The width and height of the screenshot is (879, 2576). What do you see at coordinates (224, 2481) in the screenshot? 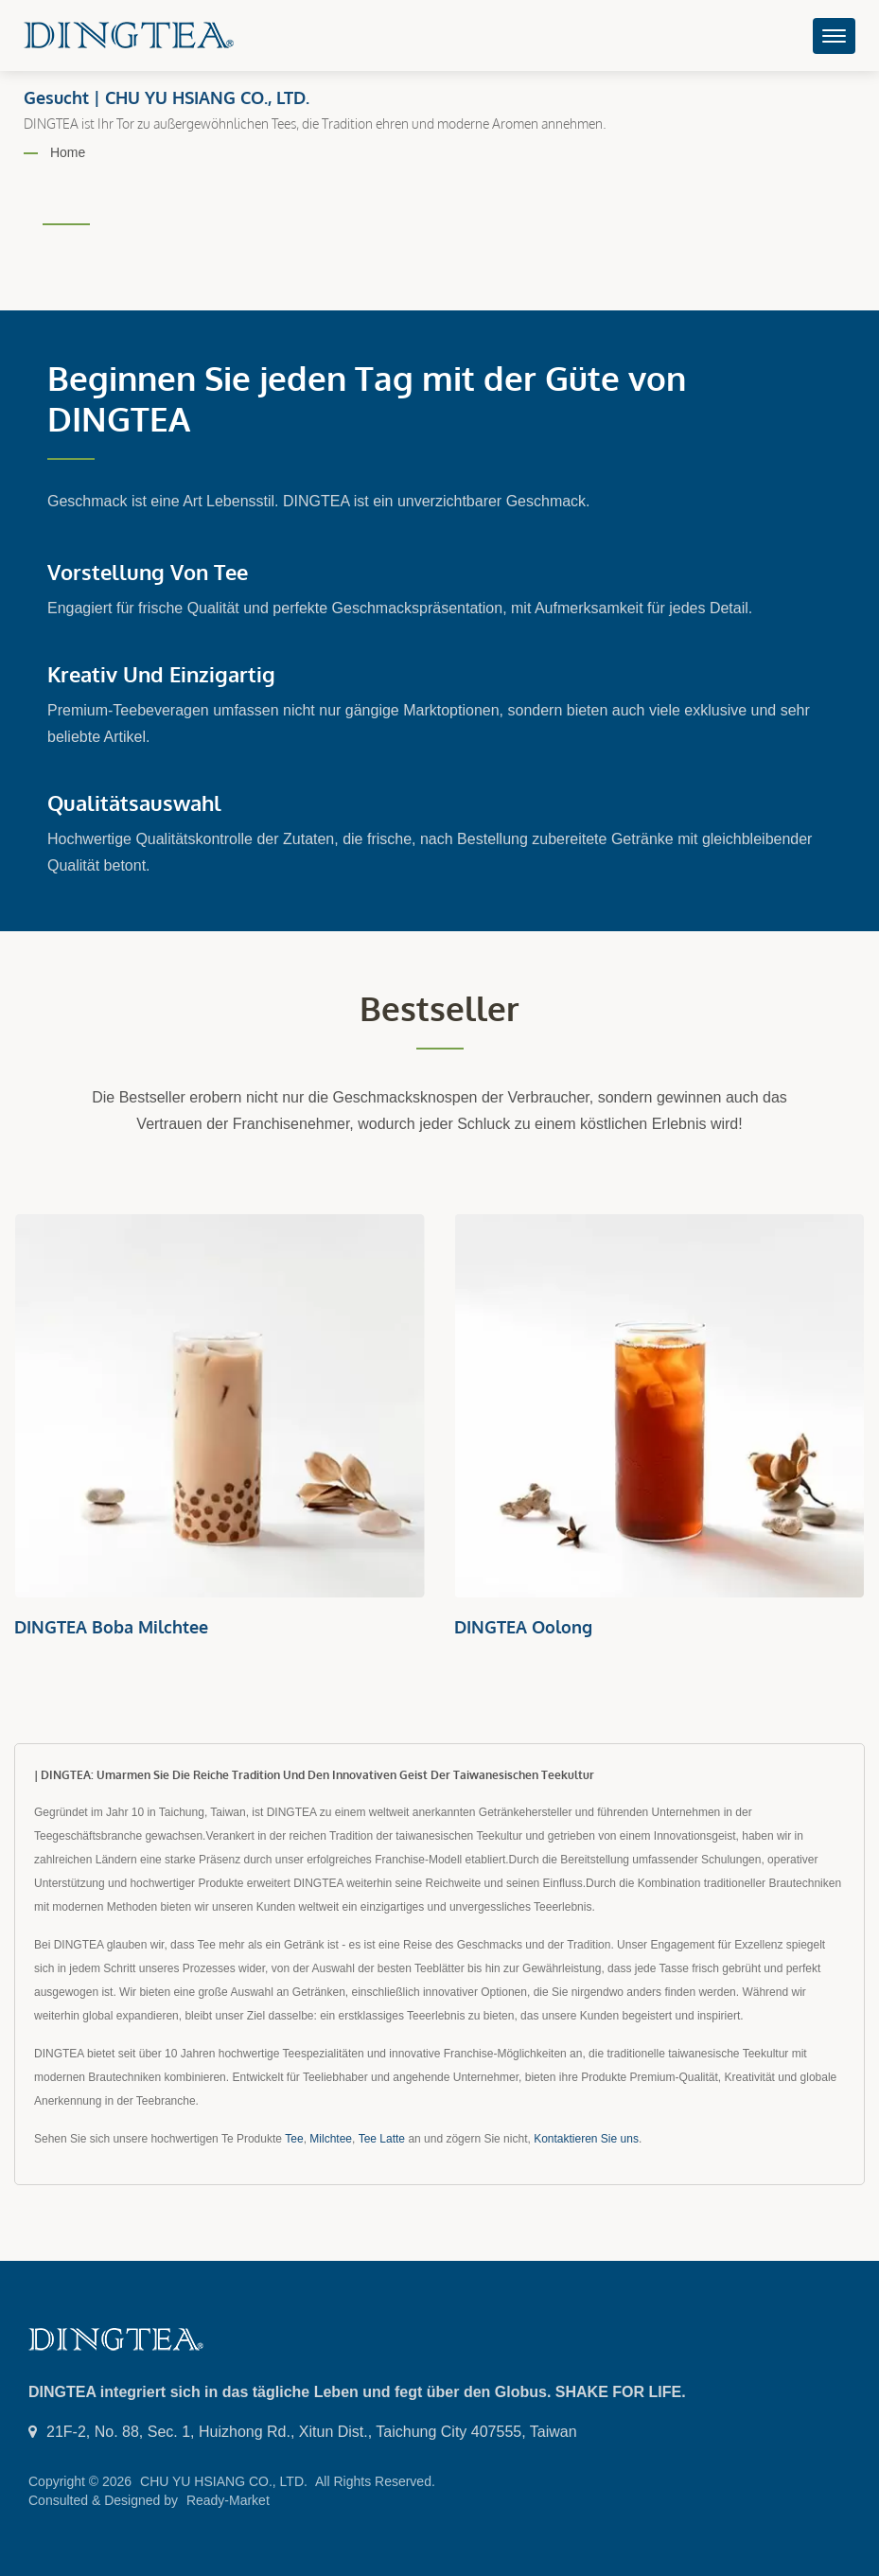
I see `CHU YU HSIANG CO., LTD.` at bounding box center [224, 2481].